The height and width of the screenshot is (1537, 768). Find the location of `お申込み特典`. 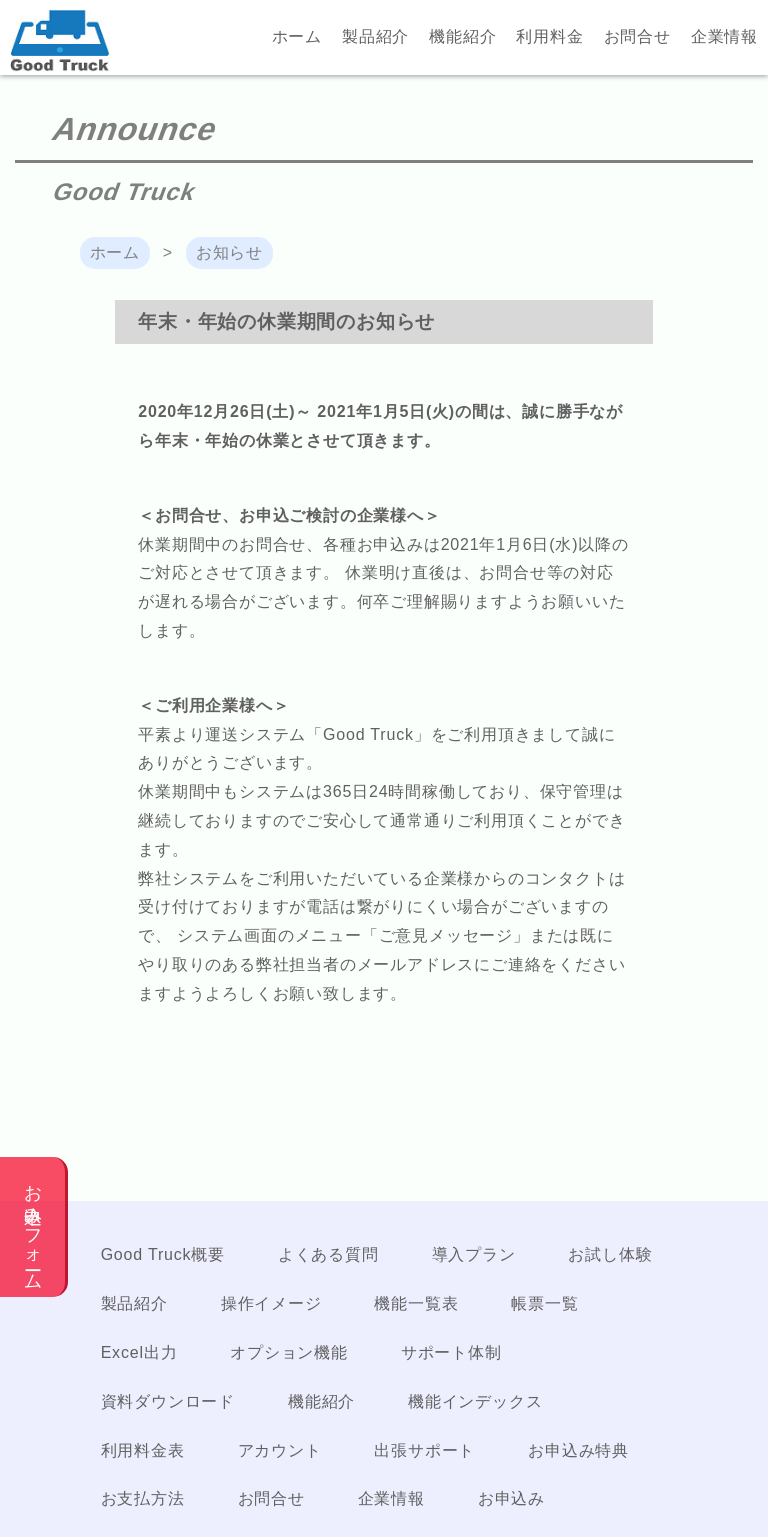

お申込み特典 is located at coordinates (578, 1450).